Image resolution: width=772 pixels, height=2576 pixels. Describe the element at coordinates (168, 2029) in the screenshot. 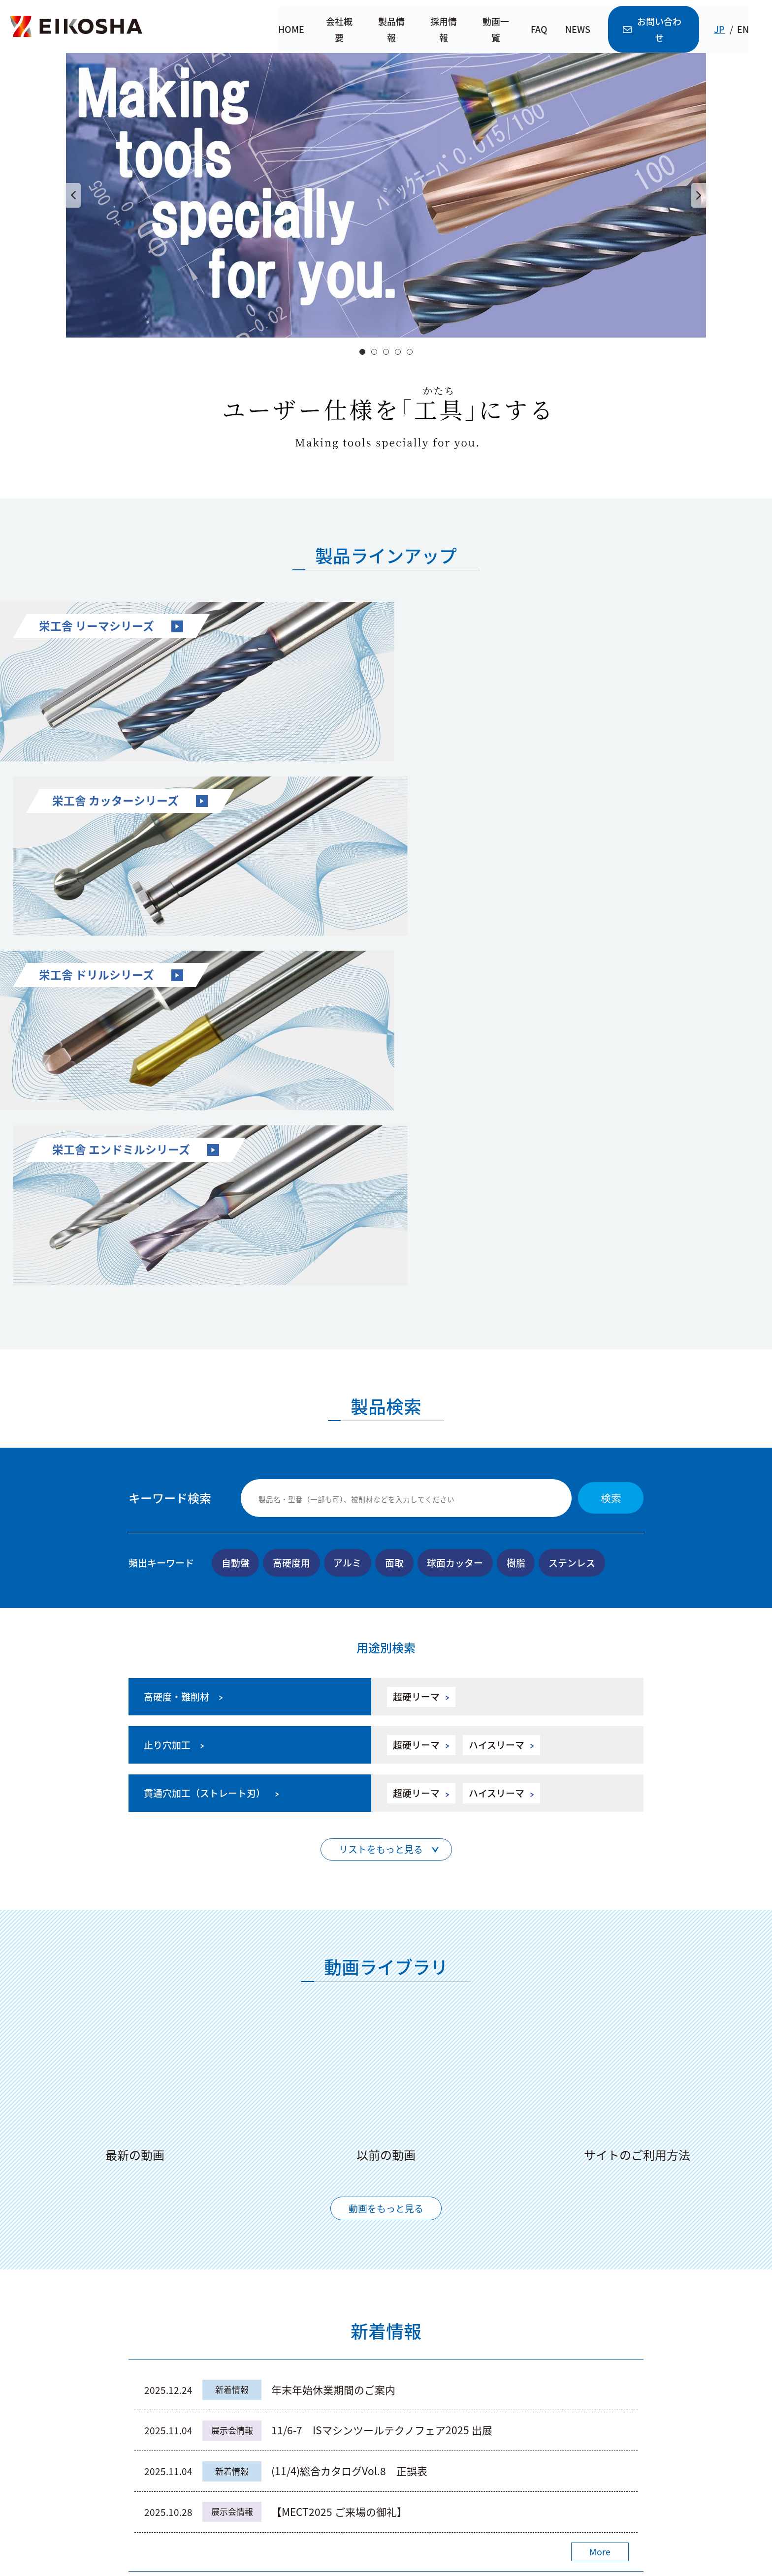

I see `2025.12.24` at that location.